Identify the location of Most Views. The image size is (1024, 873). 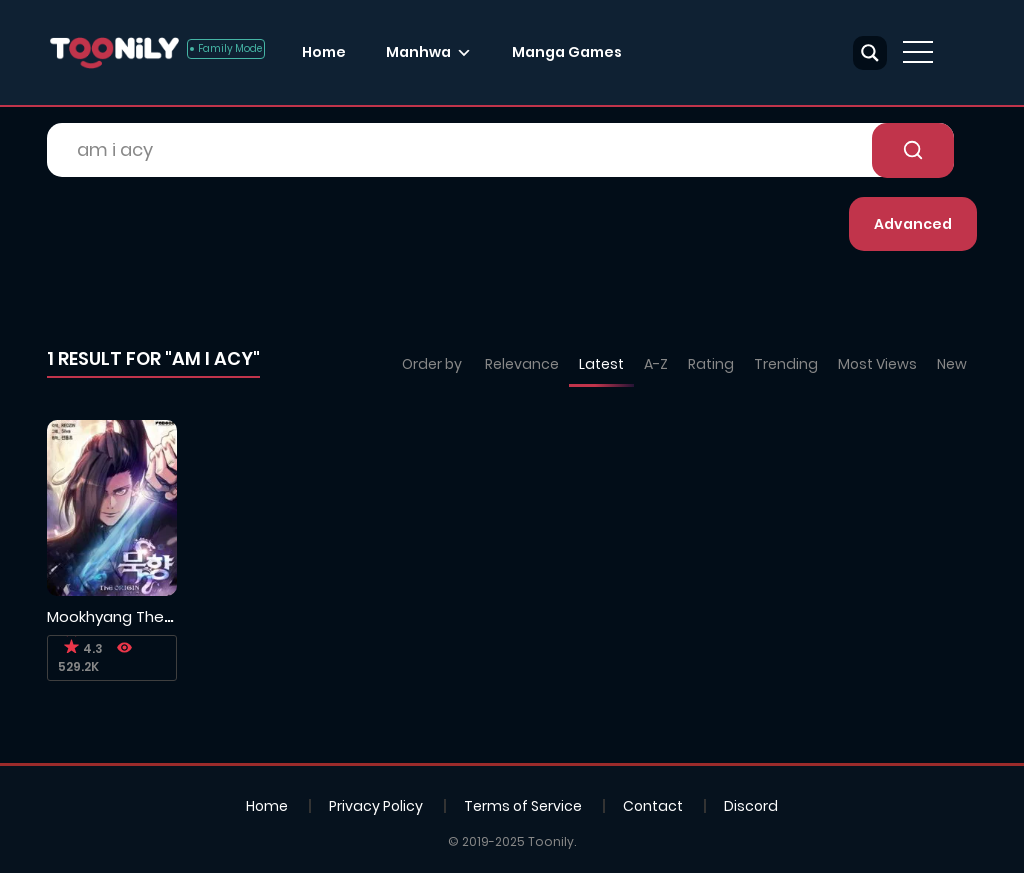
(877, 364).